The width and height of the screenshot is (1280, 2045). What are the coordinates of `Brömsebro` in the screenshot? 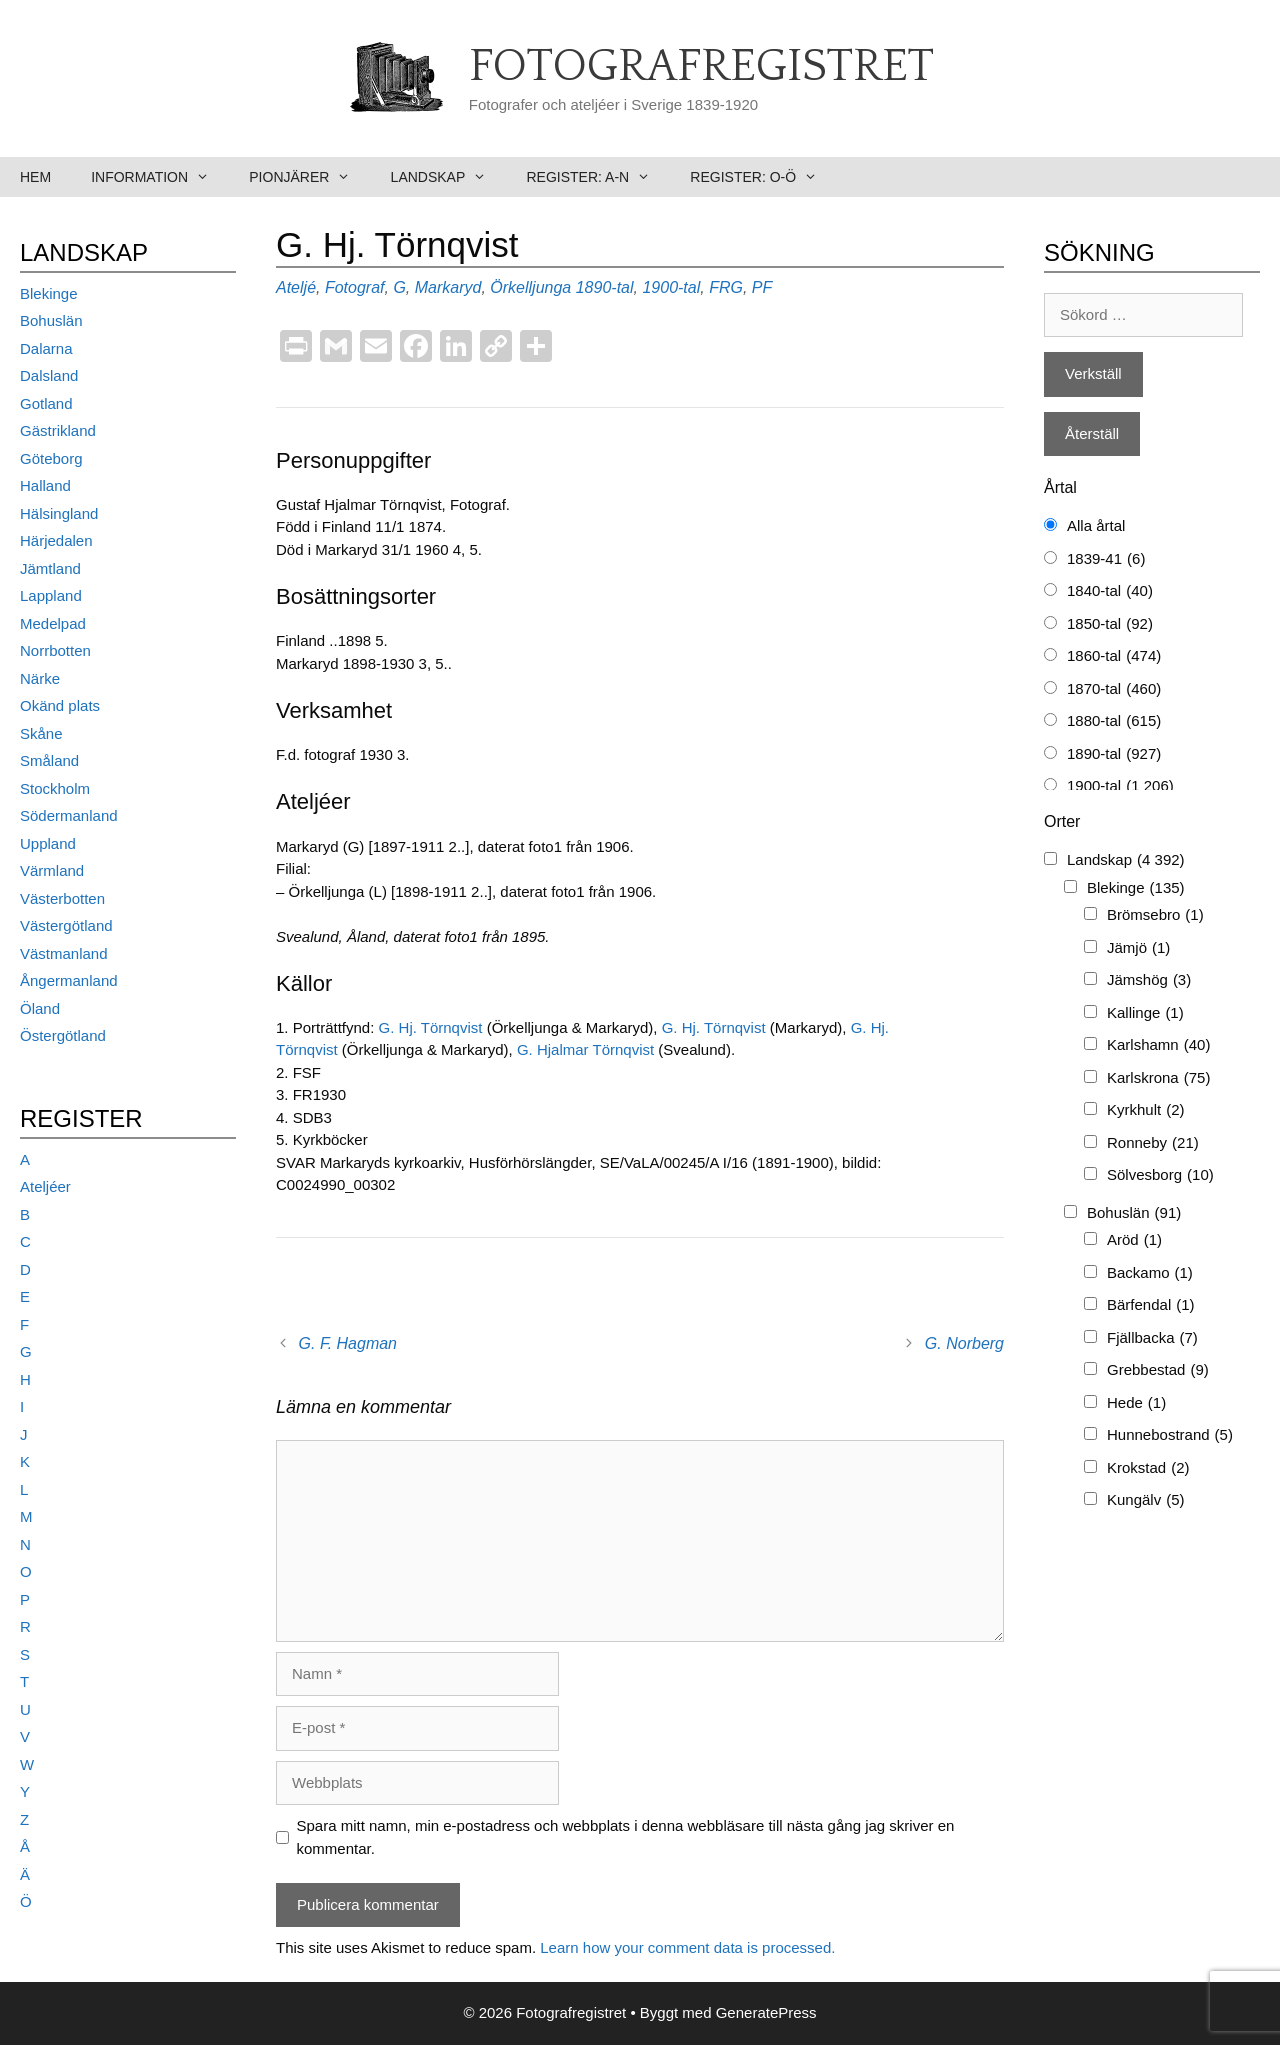 It's located at (1155, 915).